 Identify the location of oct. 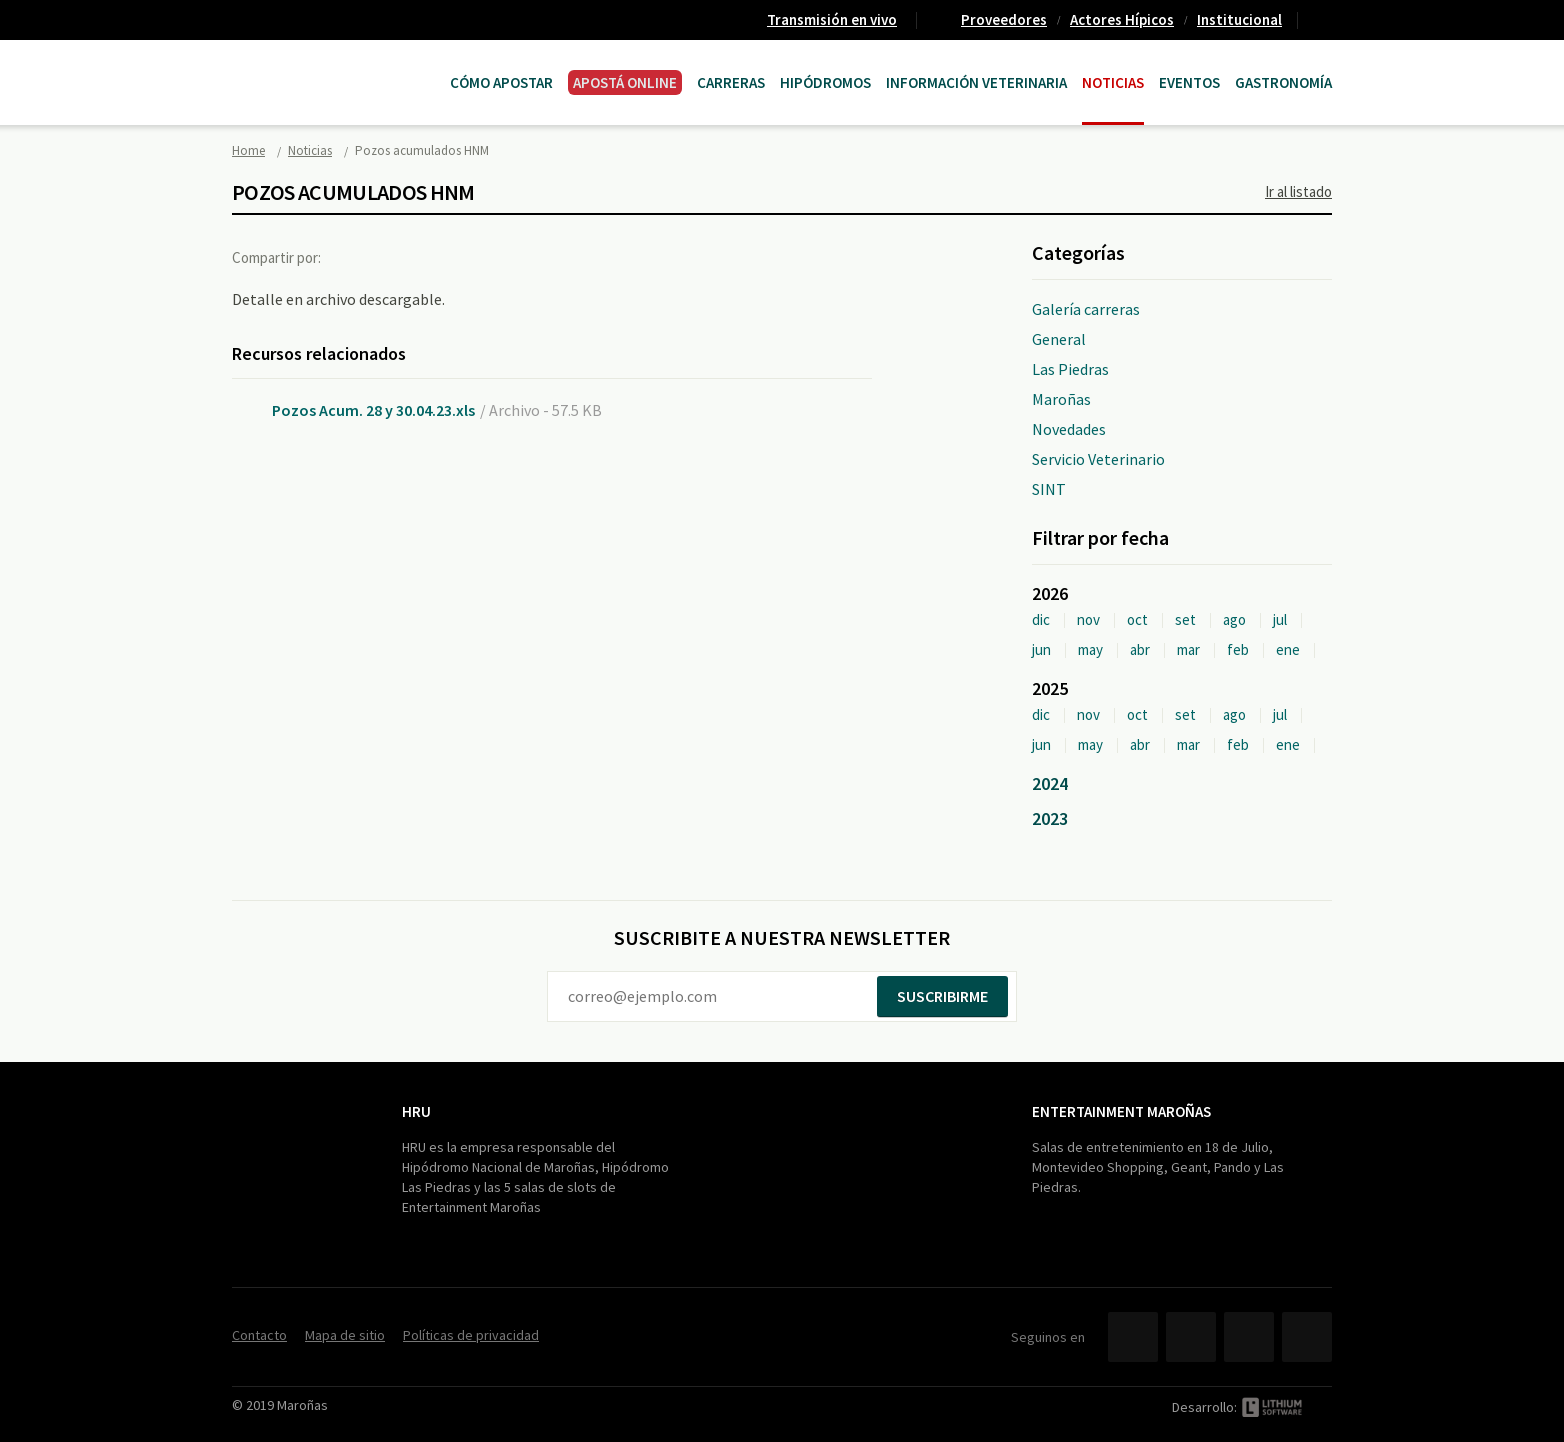
(1137, 619).